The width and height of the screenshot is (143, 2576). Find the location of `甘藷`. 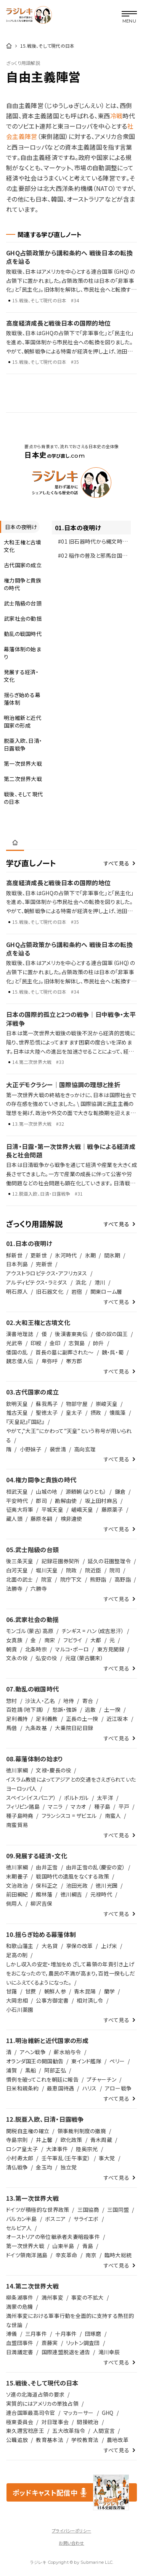

甘藷 is located at coordinates (11, 1991).